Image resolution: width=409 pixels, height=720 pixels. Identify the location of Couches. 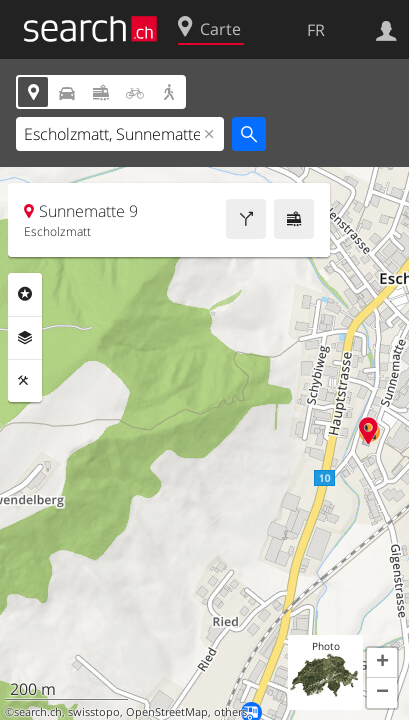
(25, 338).